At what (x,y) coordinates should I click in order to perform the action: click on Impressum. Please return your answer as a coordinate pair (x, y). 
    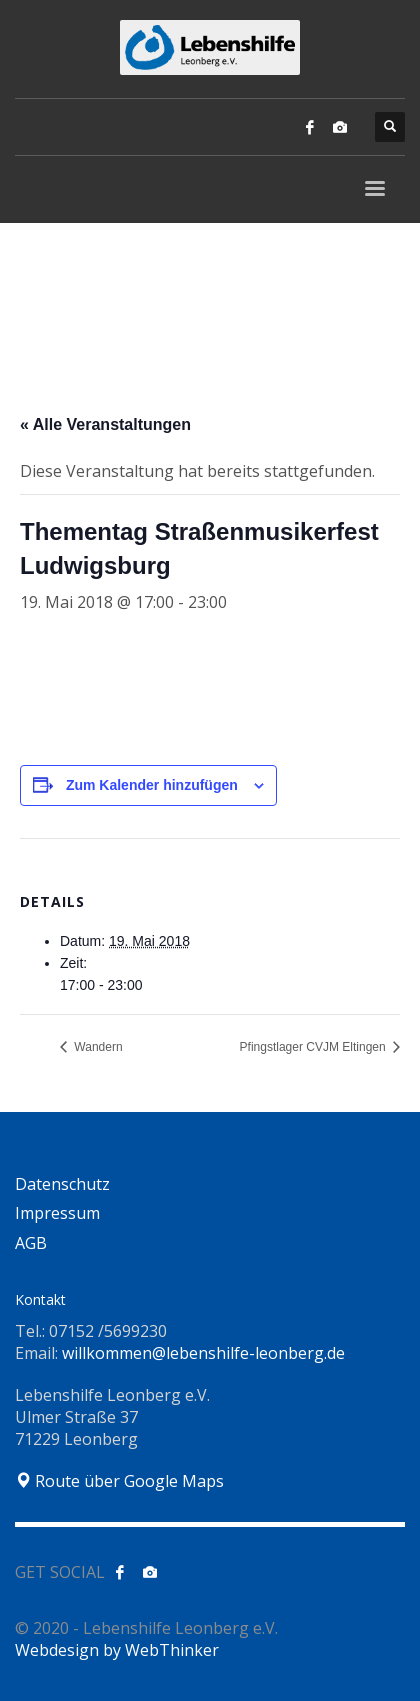
    Looking at the image, I should click on (57, 1213).